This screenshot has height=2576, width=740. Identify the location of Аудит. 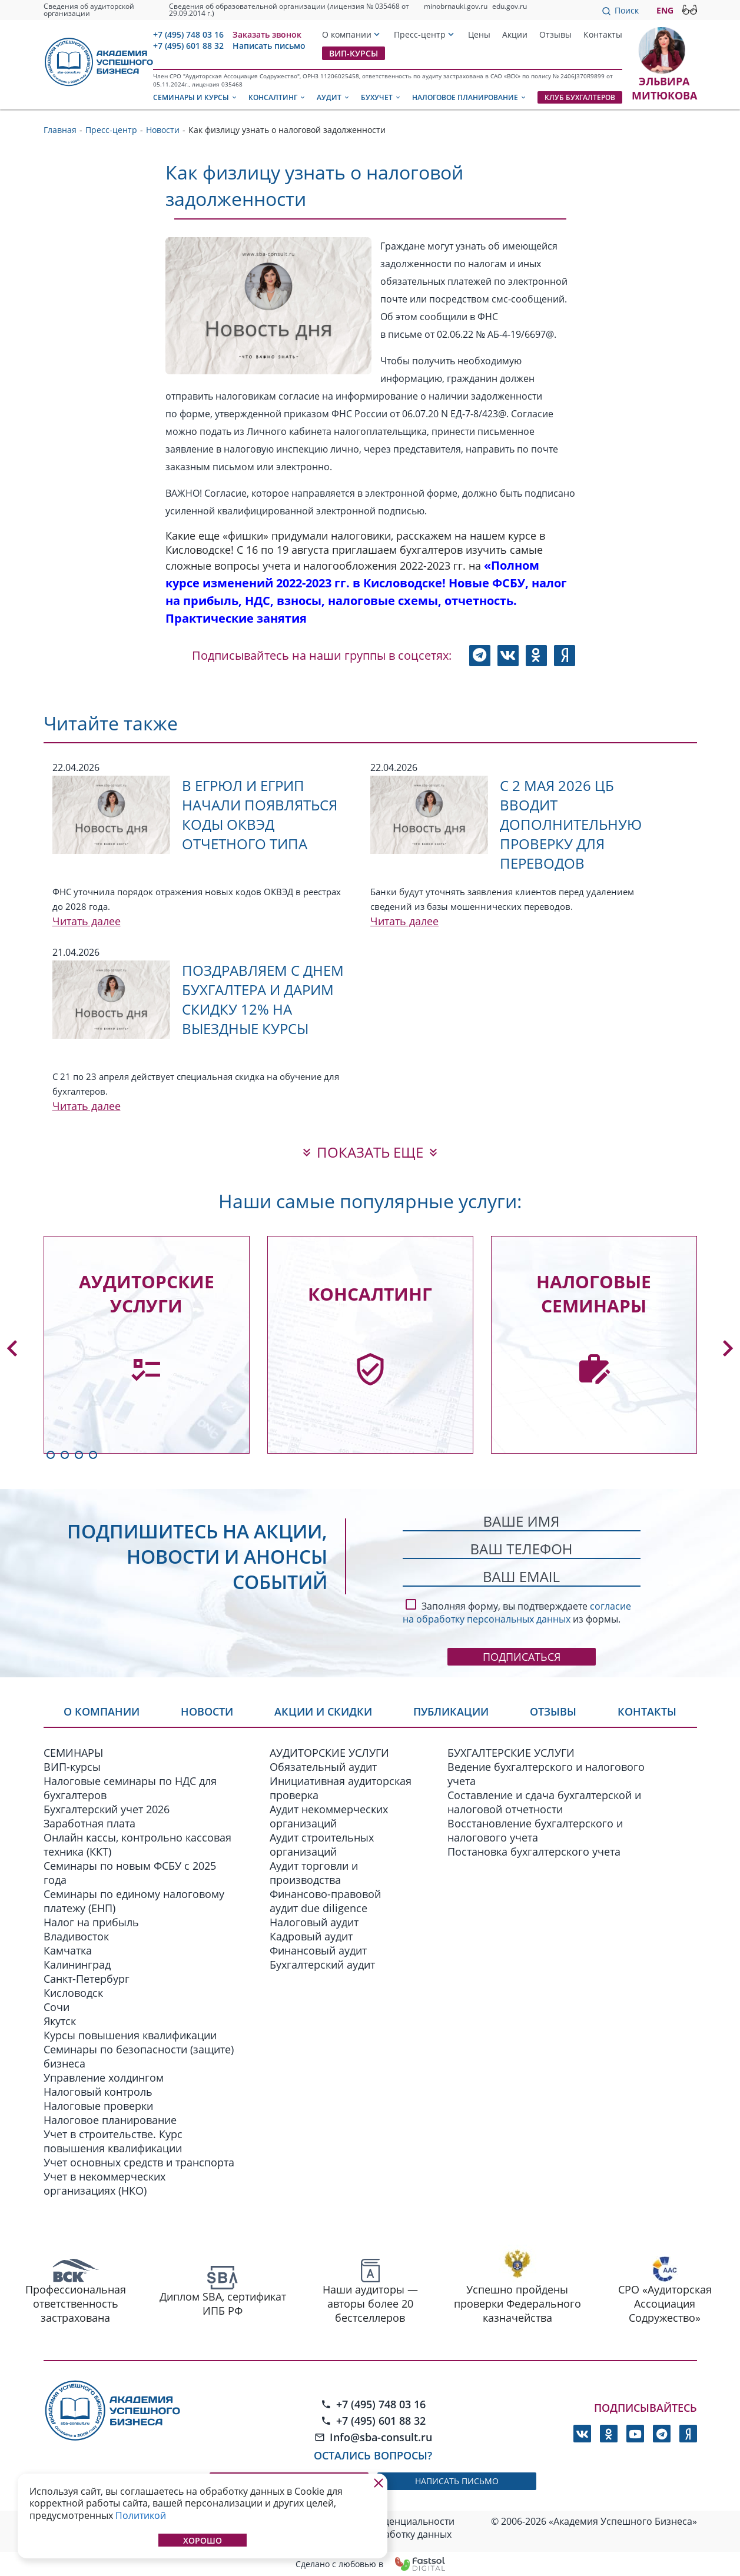
(333, 97).